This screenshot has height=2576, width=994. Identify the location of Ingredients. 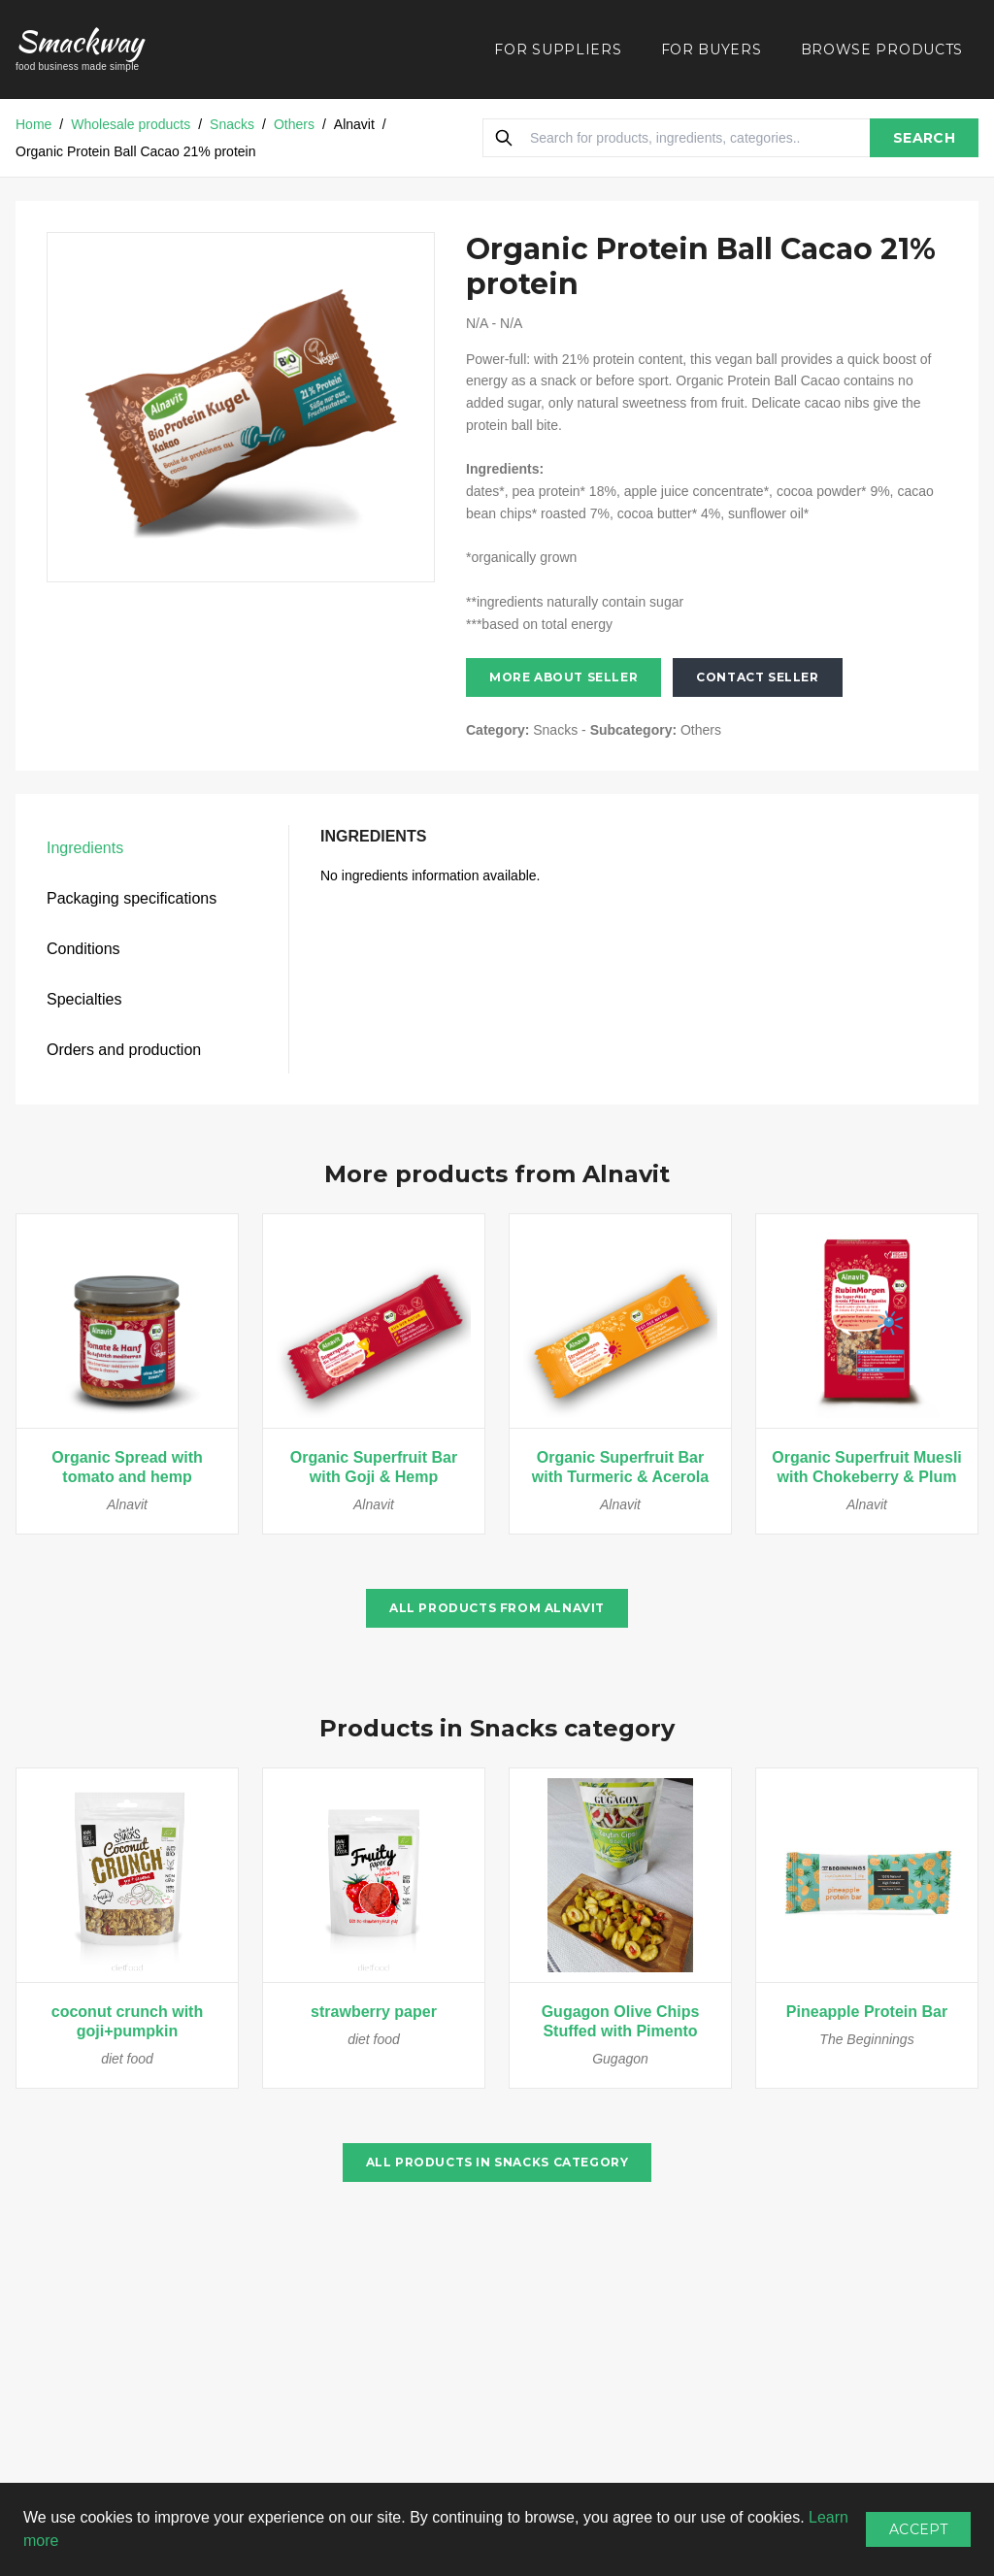
(85, 848).